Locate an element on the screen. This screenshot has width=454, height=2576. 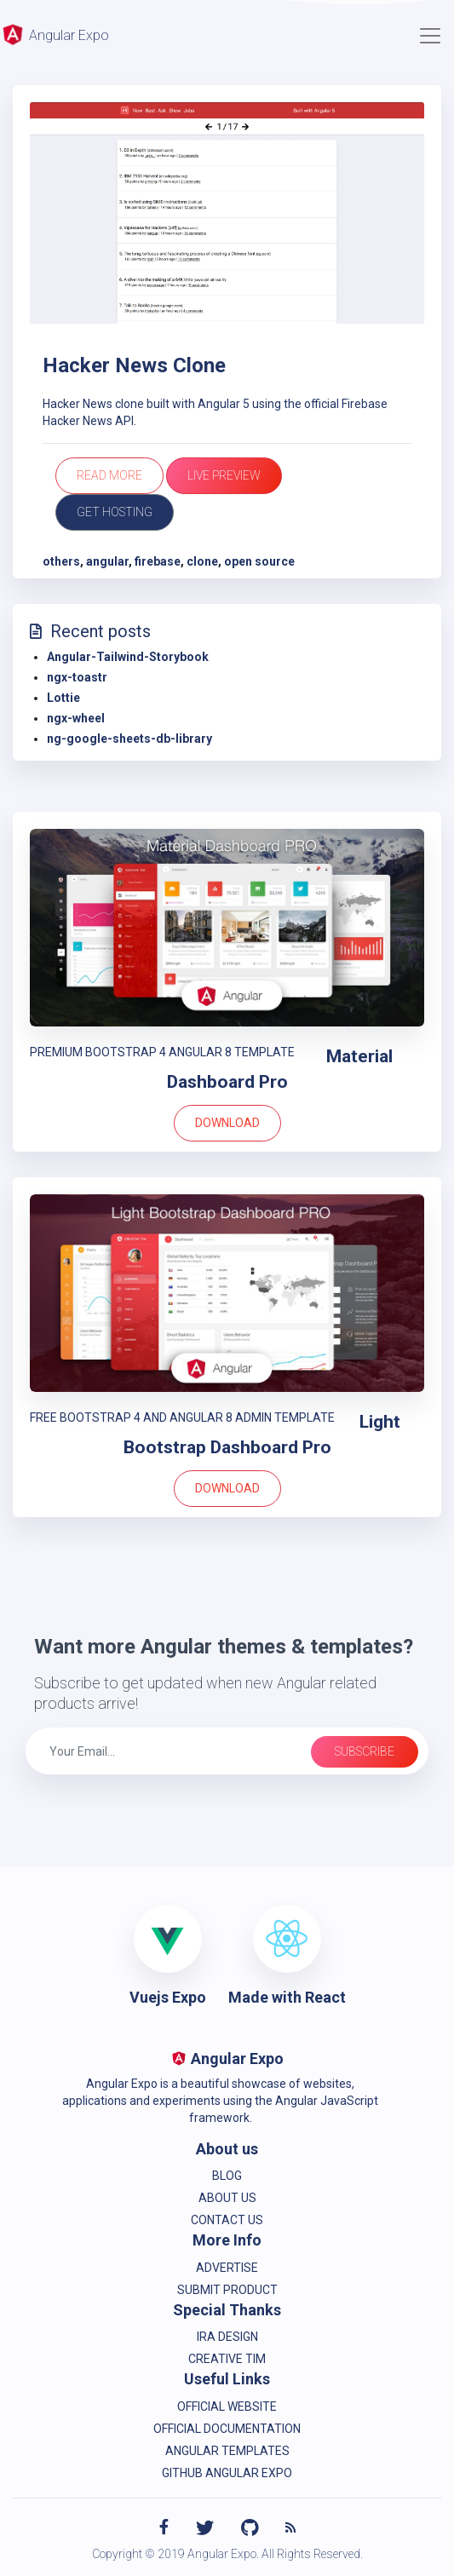
ng-google-sheets-db-library is located at coordinates (129, 738).